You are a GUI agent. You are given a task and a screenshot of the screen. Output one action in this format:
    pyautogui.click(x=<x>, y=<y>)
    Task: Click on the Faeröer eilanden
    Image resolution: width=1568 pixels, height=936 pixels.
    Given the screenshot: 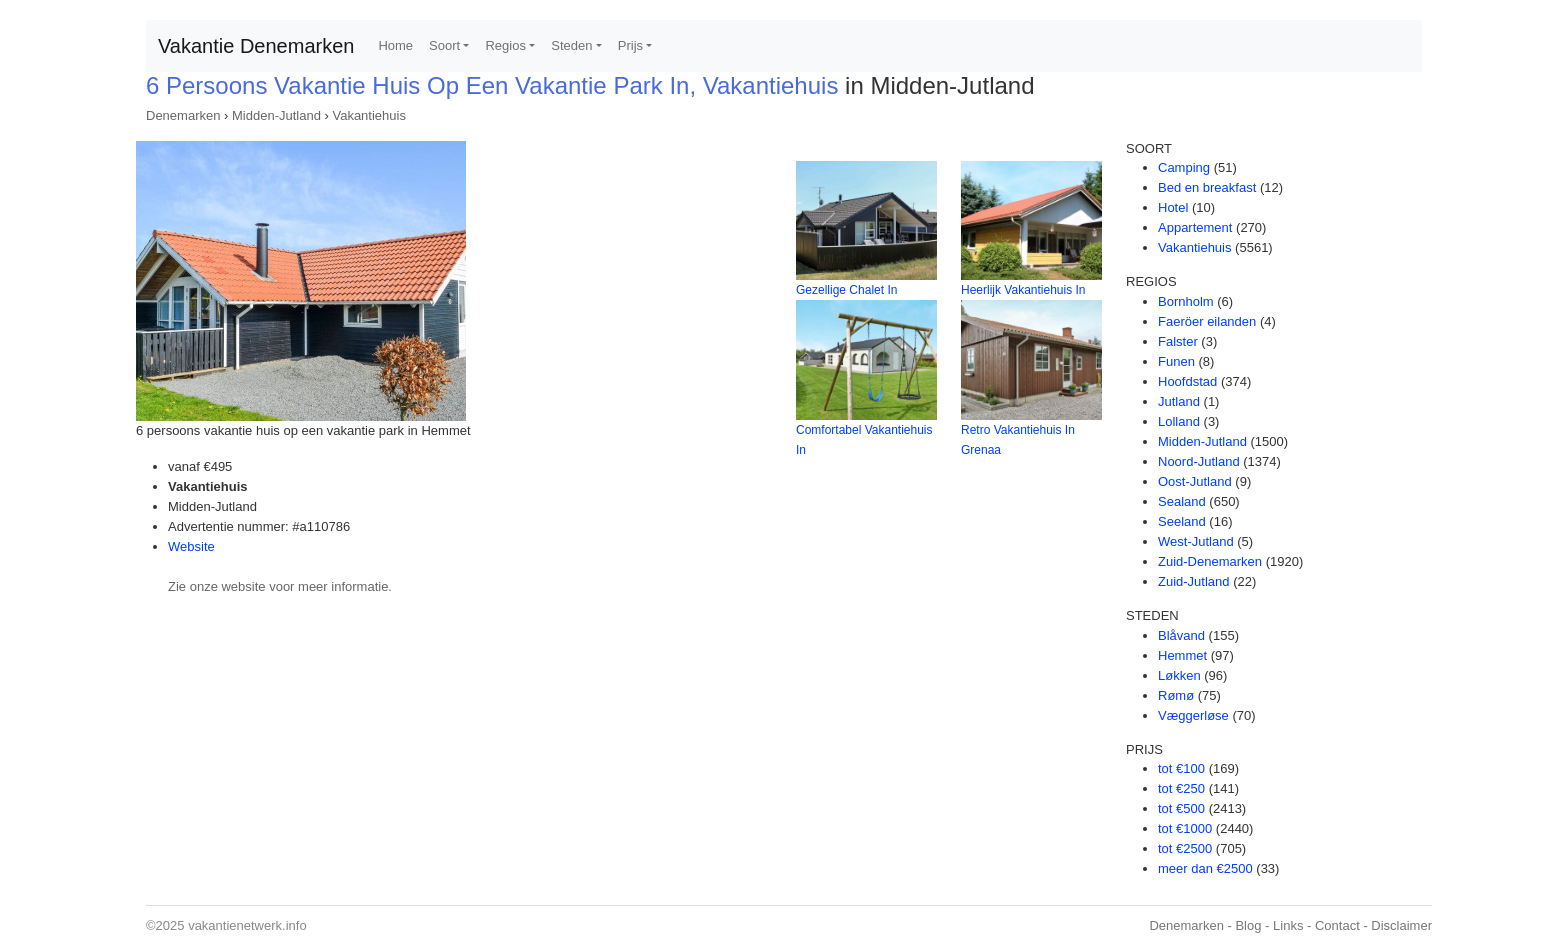 What is the action you would take?
    pyautogui.click(x=1207, y=321)
    